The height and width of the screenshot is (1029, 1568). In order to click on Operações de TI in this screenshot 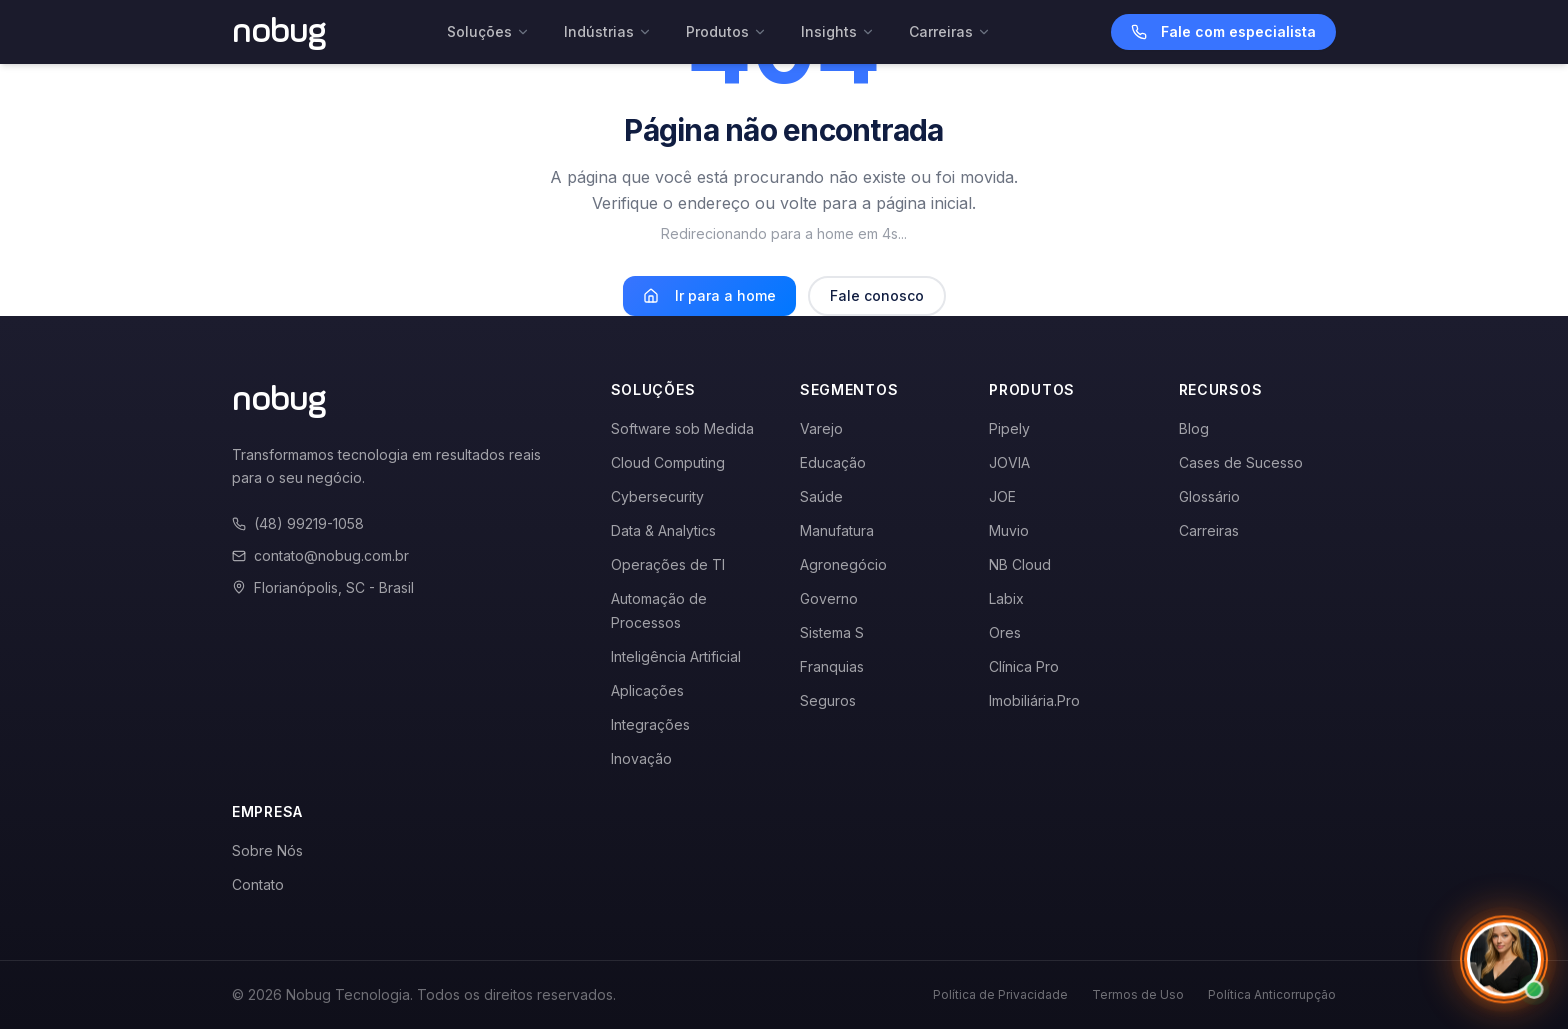, I will do `click(668, 564)`.